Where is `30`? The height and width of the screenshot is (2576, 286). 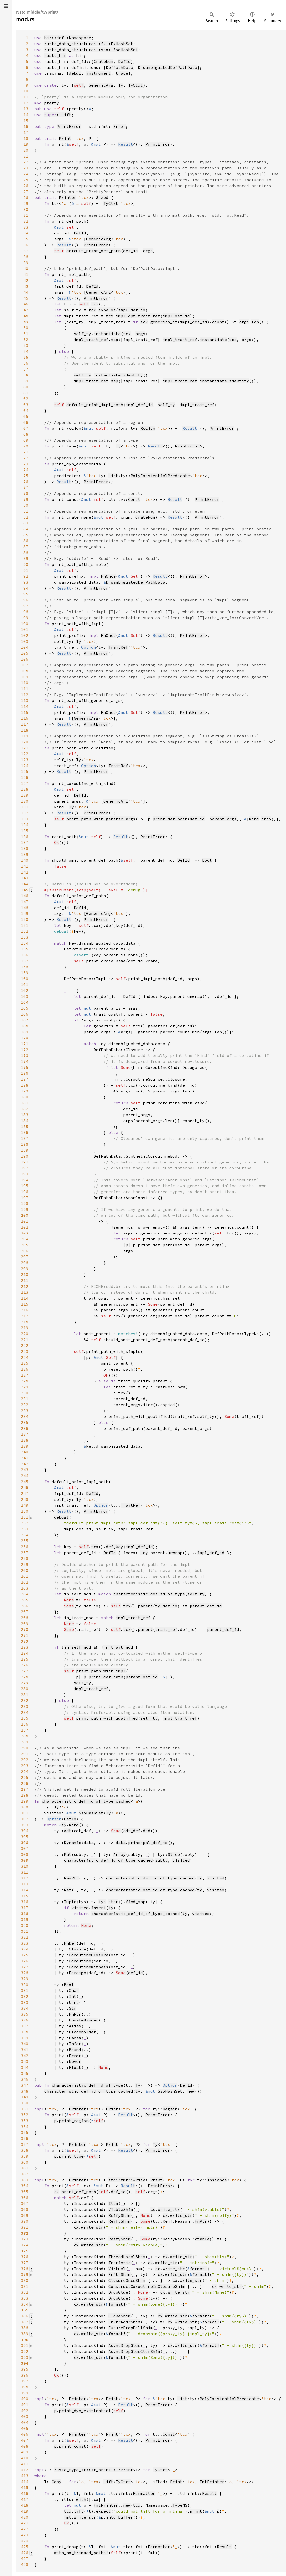
30 is located at coordinates (25, 209).